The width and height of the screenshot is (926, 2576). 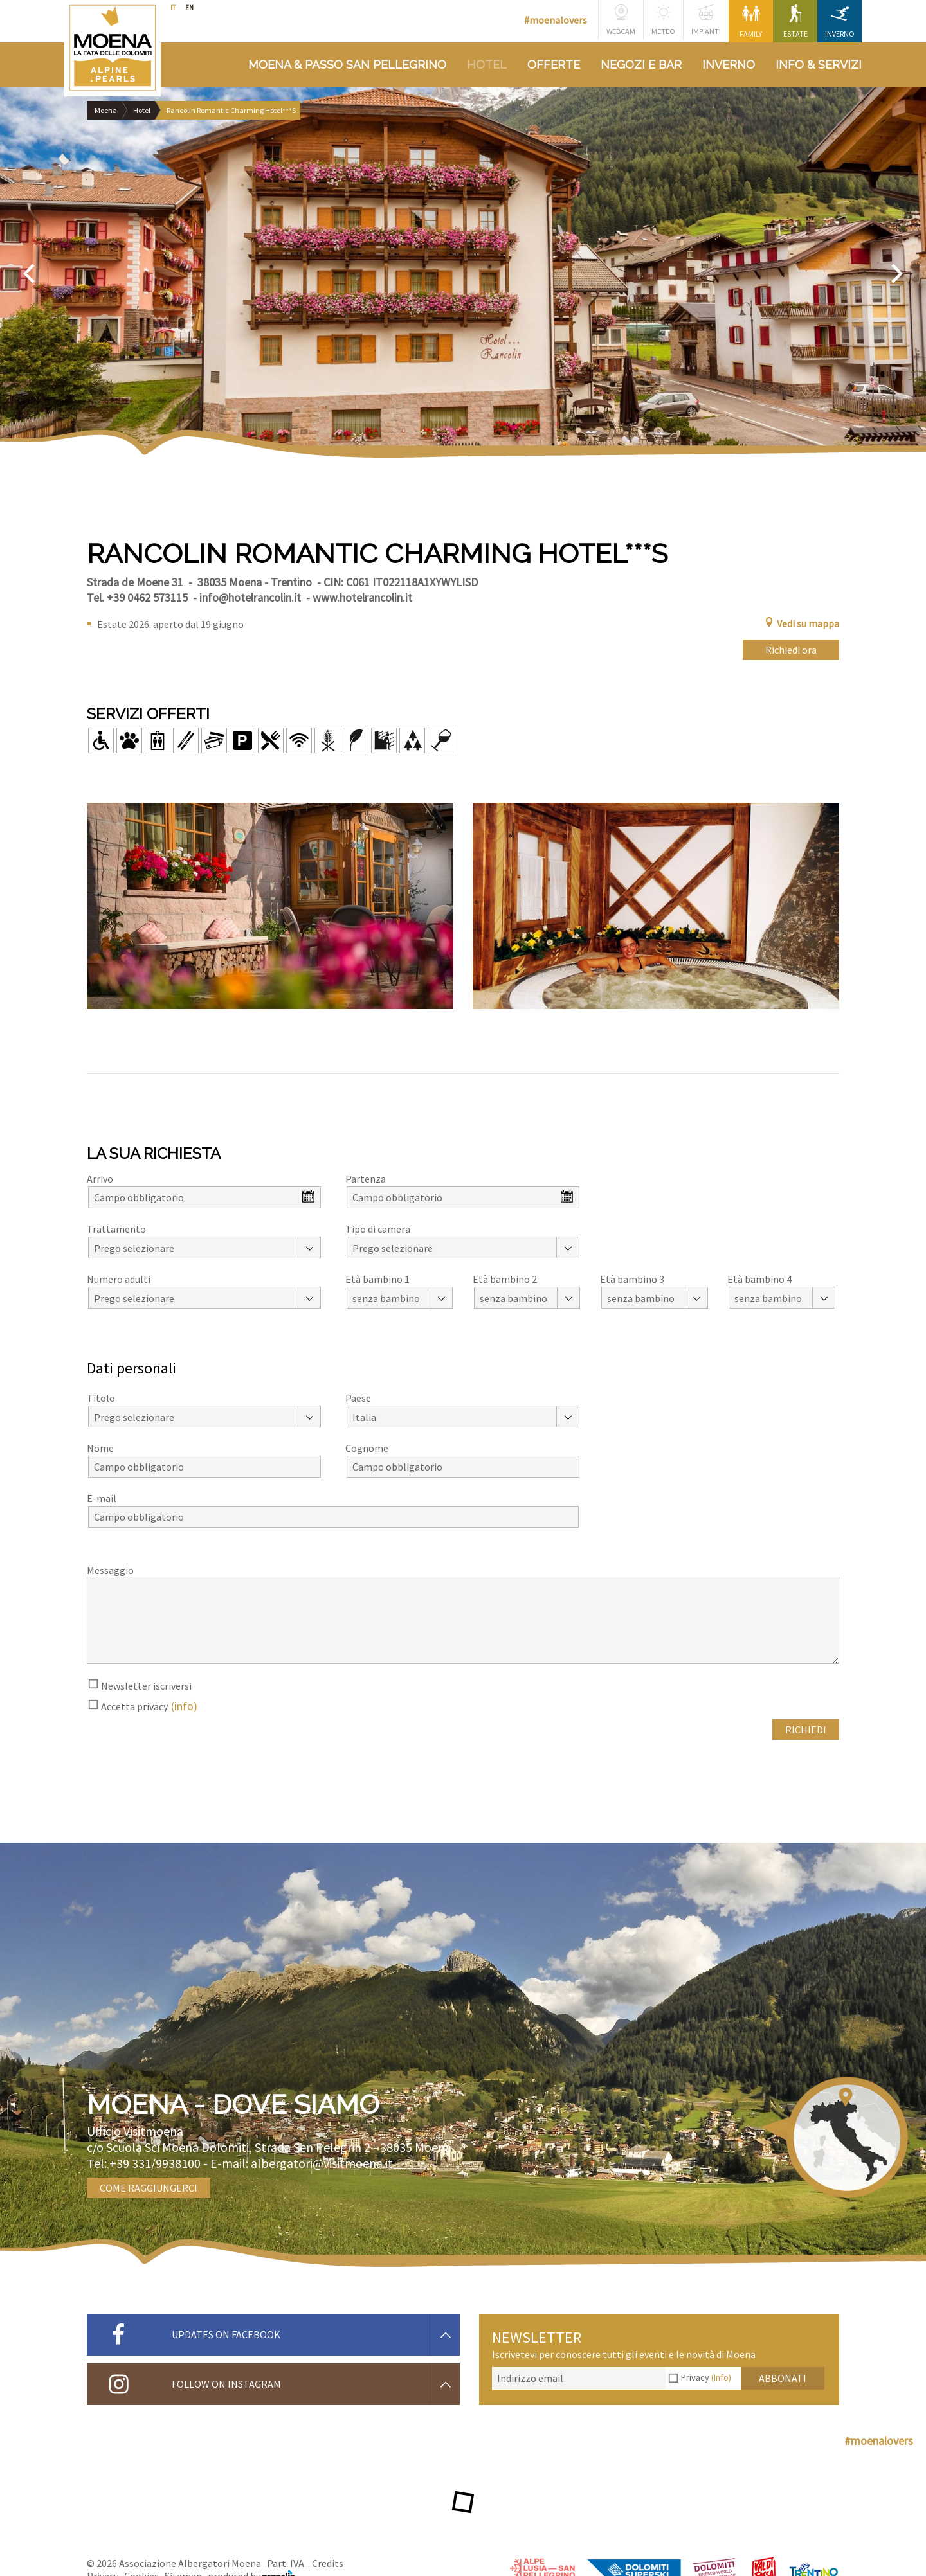 I want to click on info@hotelrancolin.it, so click(x=250, y=597).